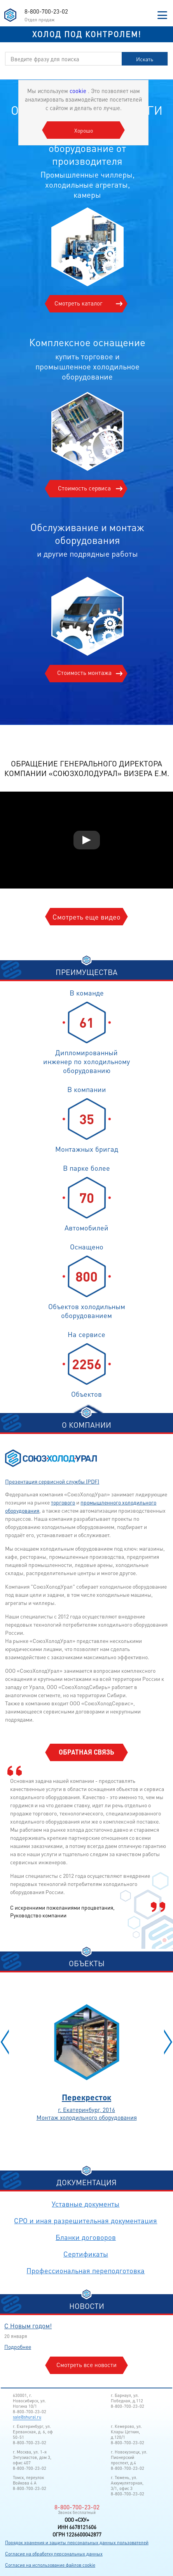  I want to click on Хорошо, so click(83, 130).